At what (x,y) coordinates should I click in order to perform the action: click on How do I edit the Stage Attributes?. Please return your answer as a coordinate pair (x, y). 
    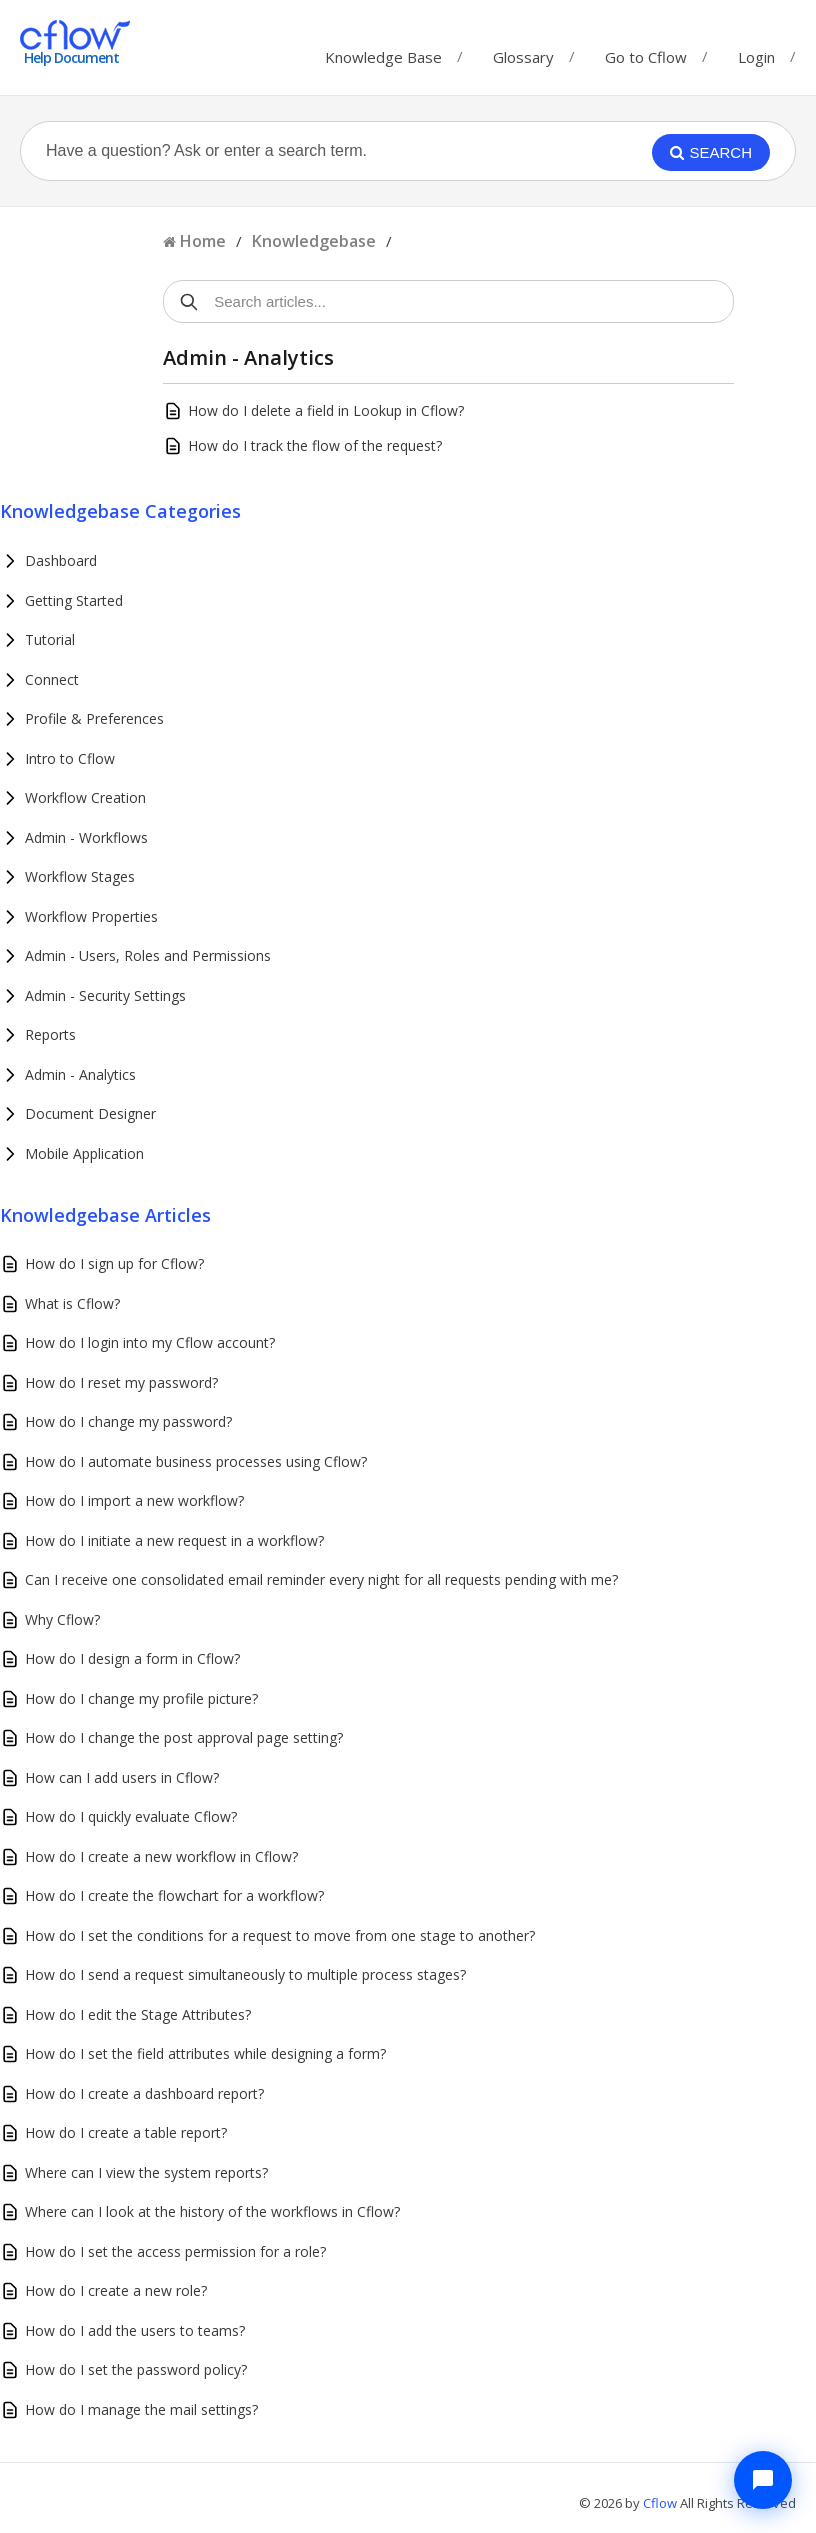
    Looking at the image, I should click on (138, 2014).